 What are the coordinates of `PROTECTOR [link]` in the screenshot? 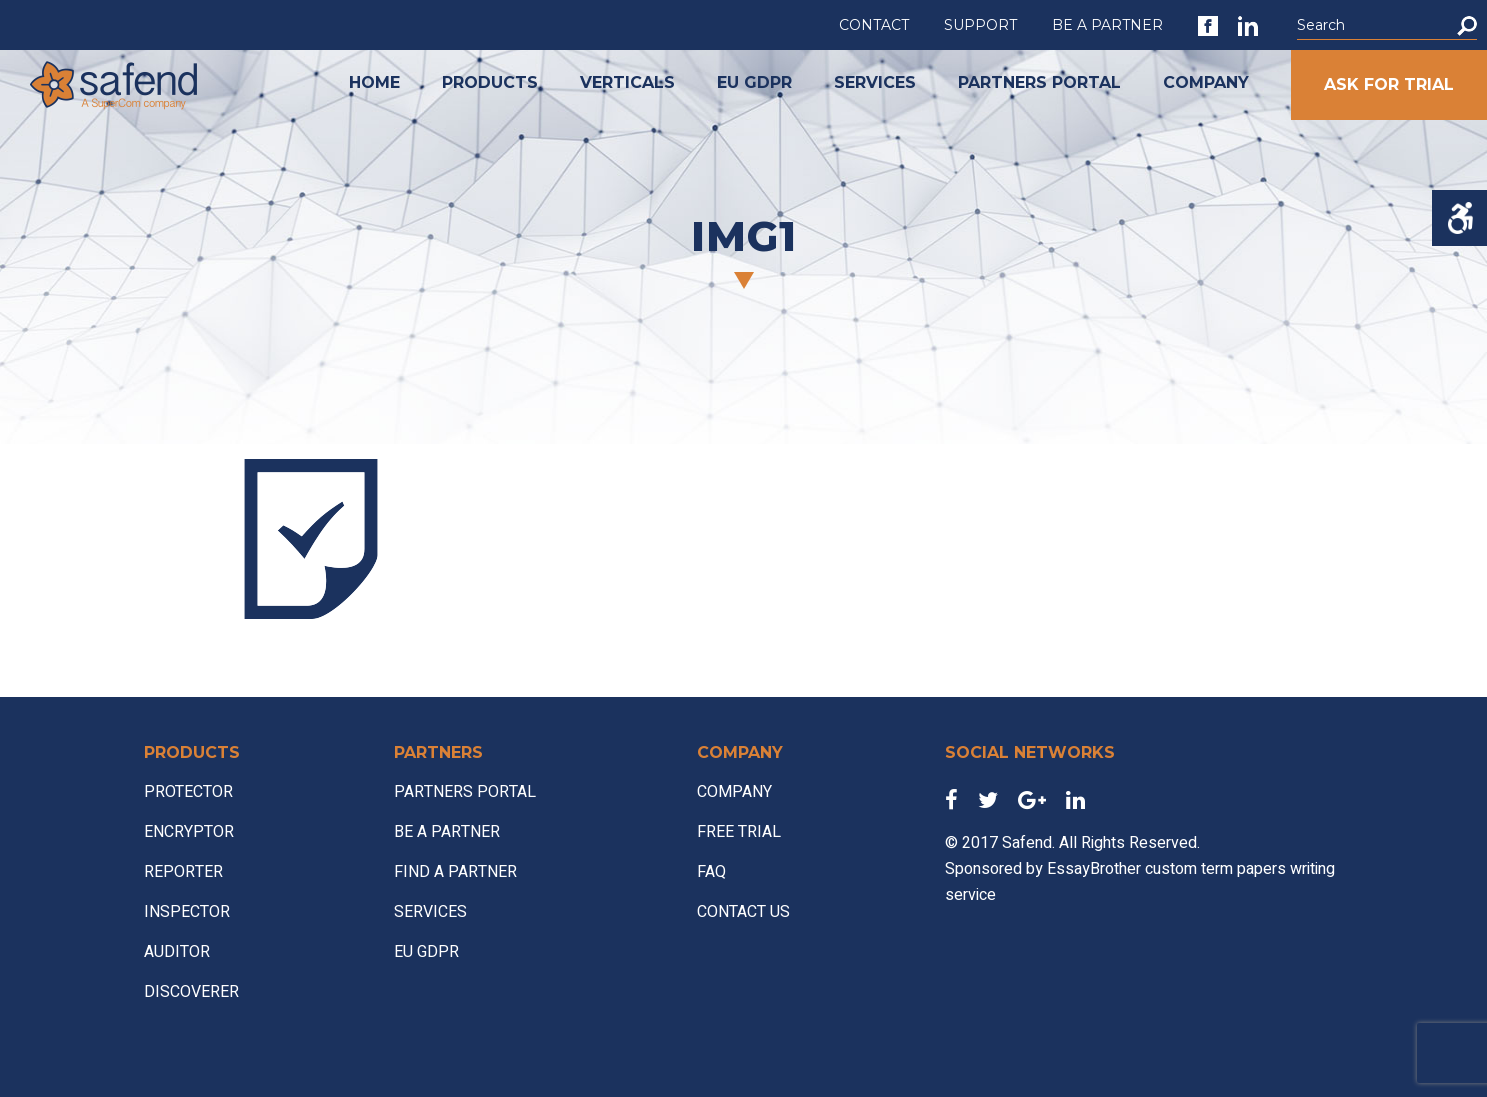 It's located at (188, 792).